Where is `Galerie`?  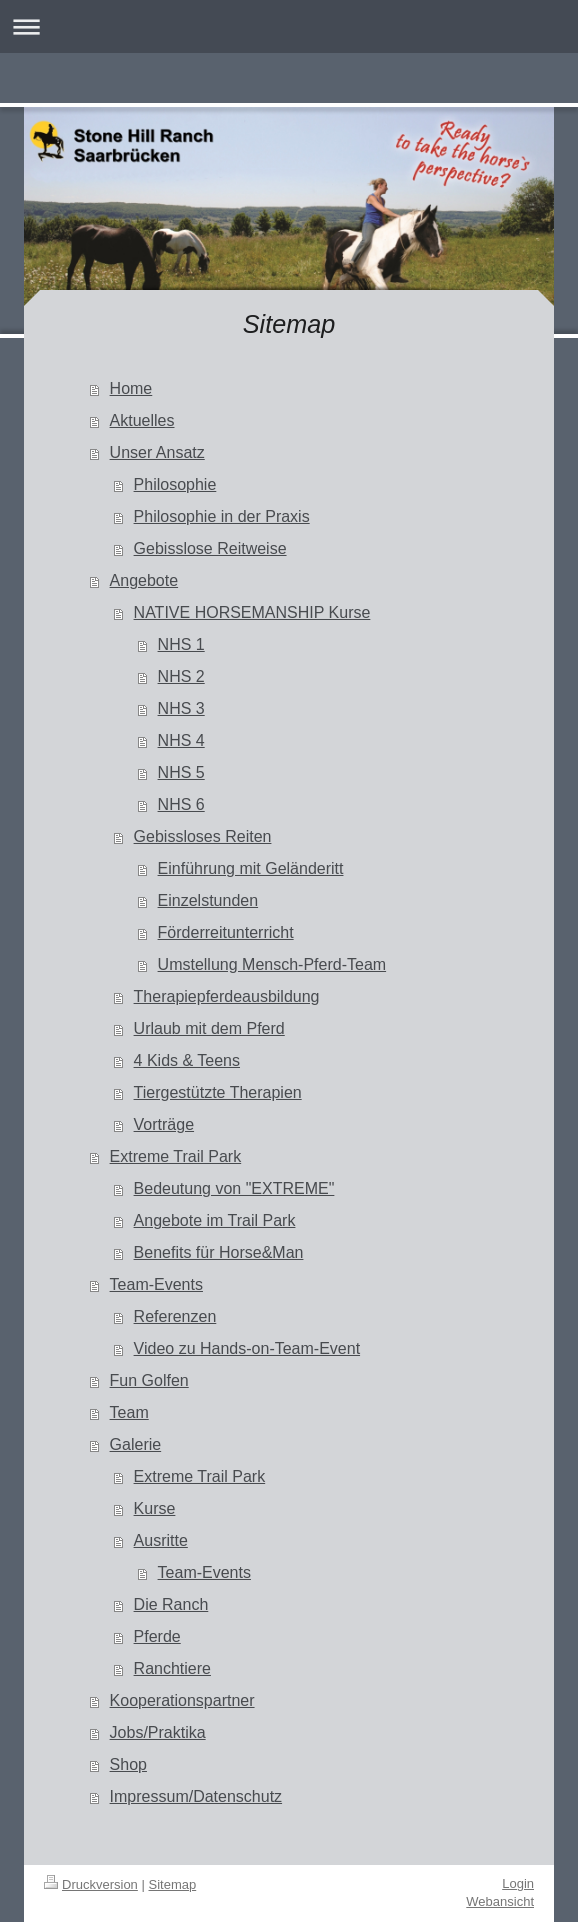 Galerie is located at coordinates (136, 1444).